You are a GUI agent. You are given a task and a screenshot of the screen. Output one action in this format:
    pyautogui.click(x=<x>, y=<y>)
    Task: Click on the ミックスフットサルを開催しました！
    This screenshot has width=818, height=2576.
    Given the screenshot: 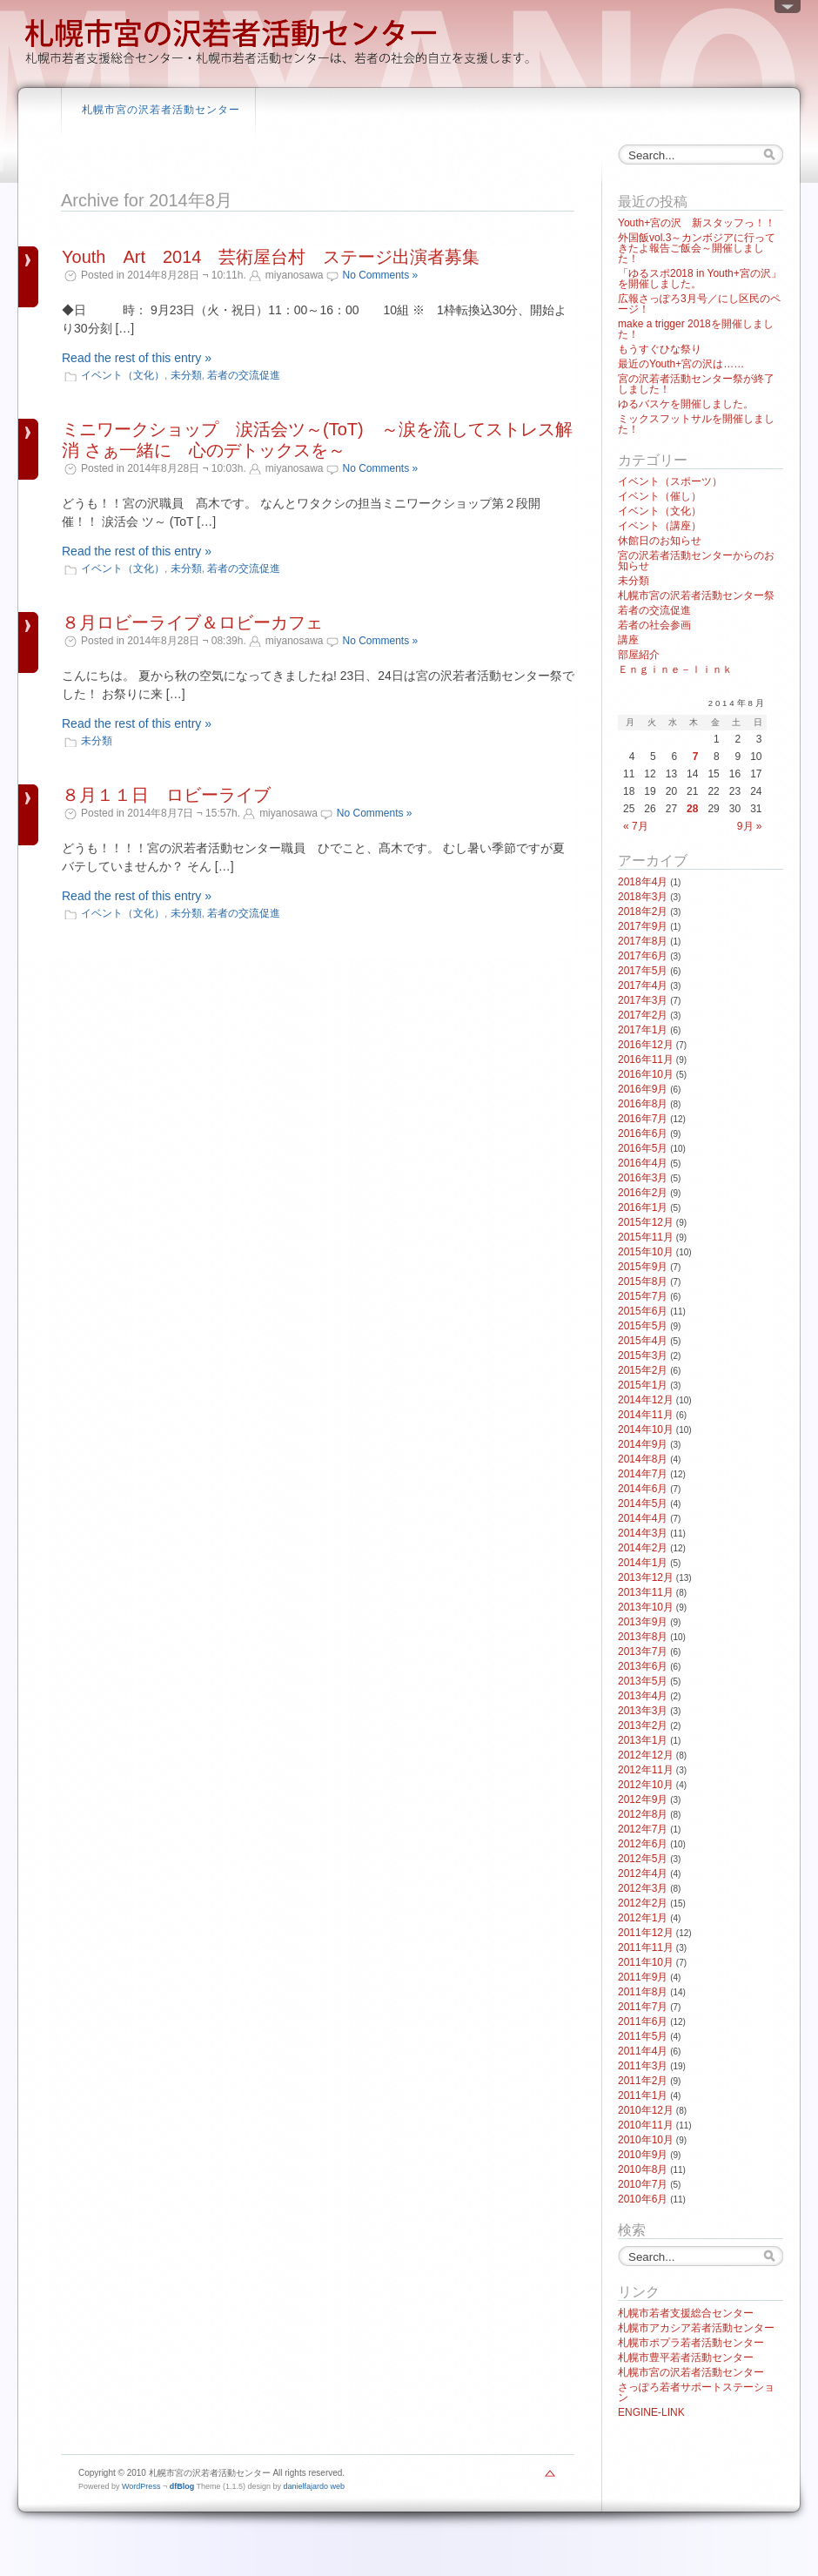 What is the action you would take?
    pyautogui.click(x=696, y=424)
    